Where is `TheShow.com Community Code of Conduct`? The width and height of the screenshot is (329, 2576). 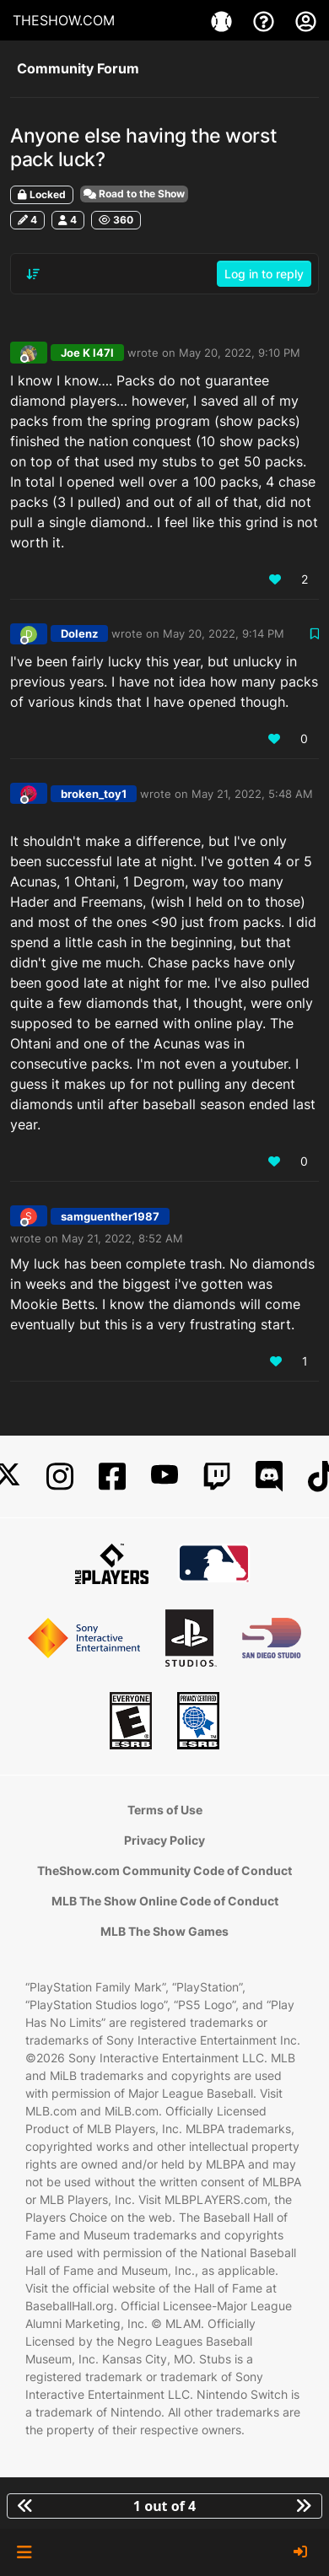
TheShow.com Community Code of Conduct is located at coordinates (164, 1870).